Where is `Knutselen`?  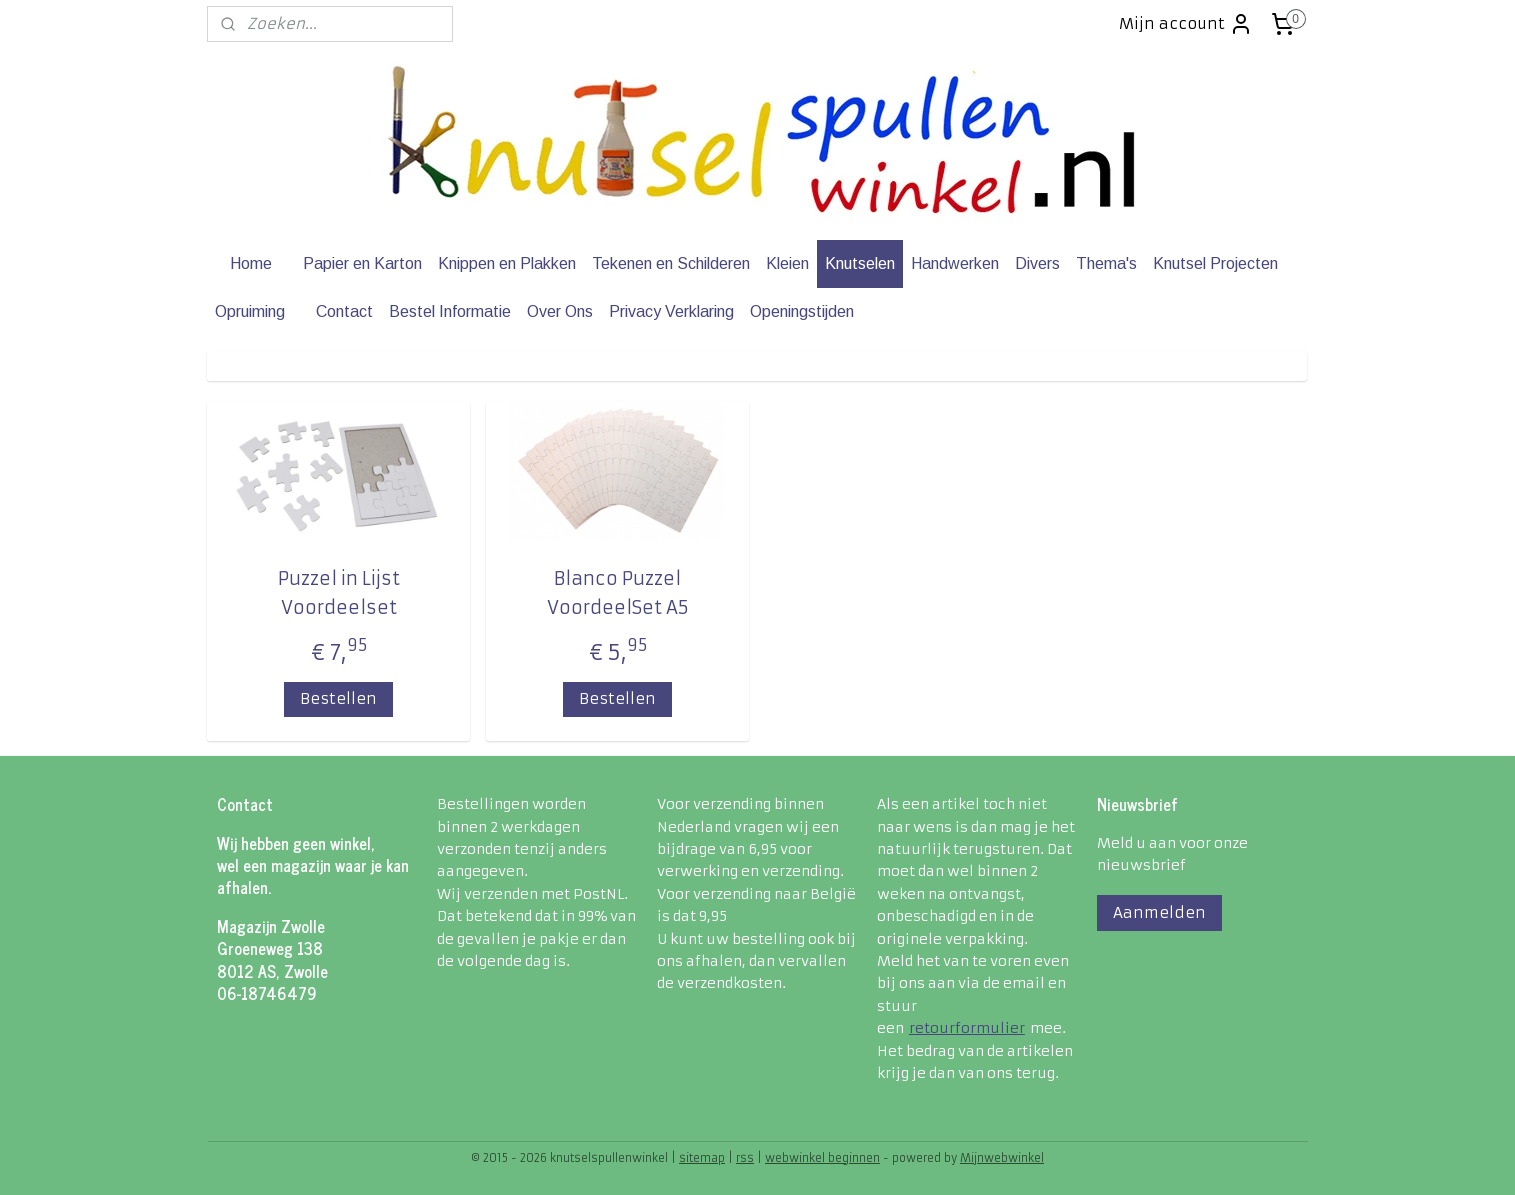 Knutselen is located at coordinates (860, 263).